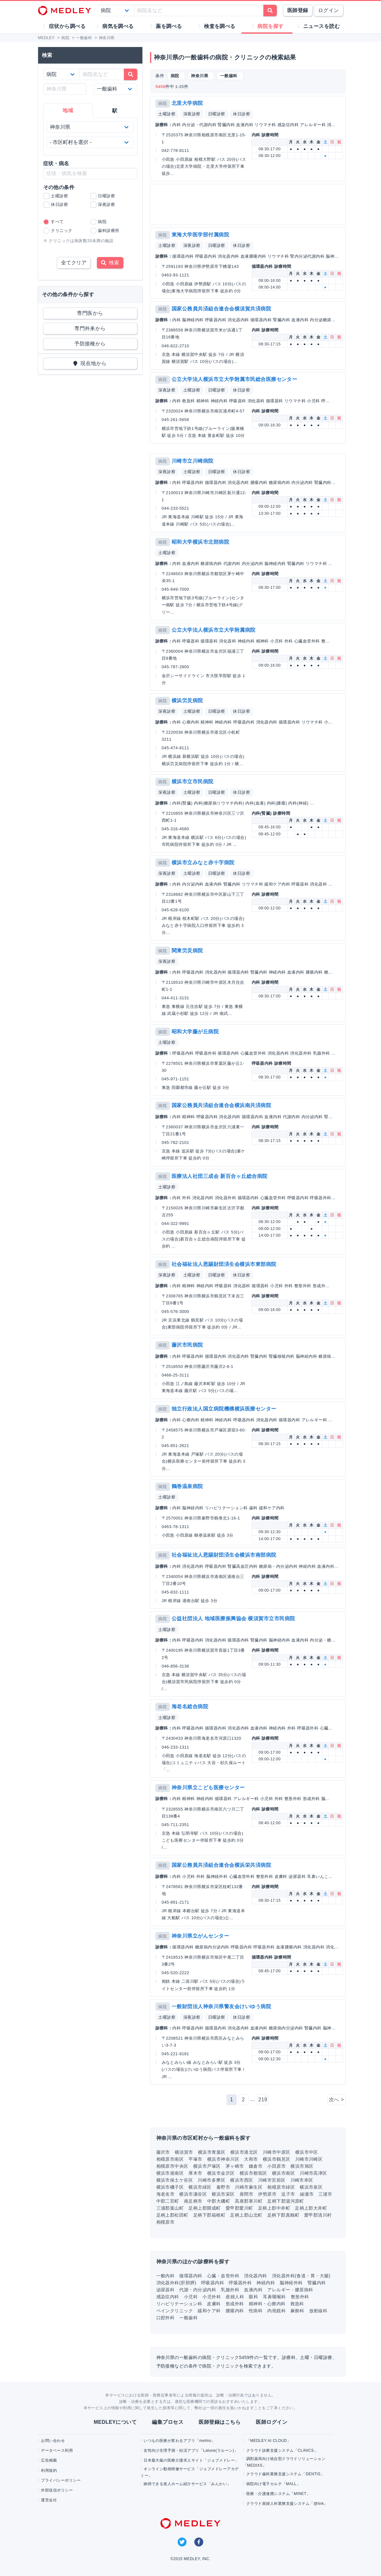  What do you see at coordinates (244, 2152) in the screenshot?
I see `横浜市港北区` at bounding box center [244, 2152].